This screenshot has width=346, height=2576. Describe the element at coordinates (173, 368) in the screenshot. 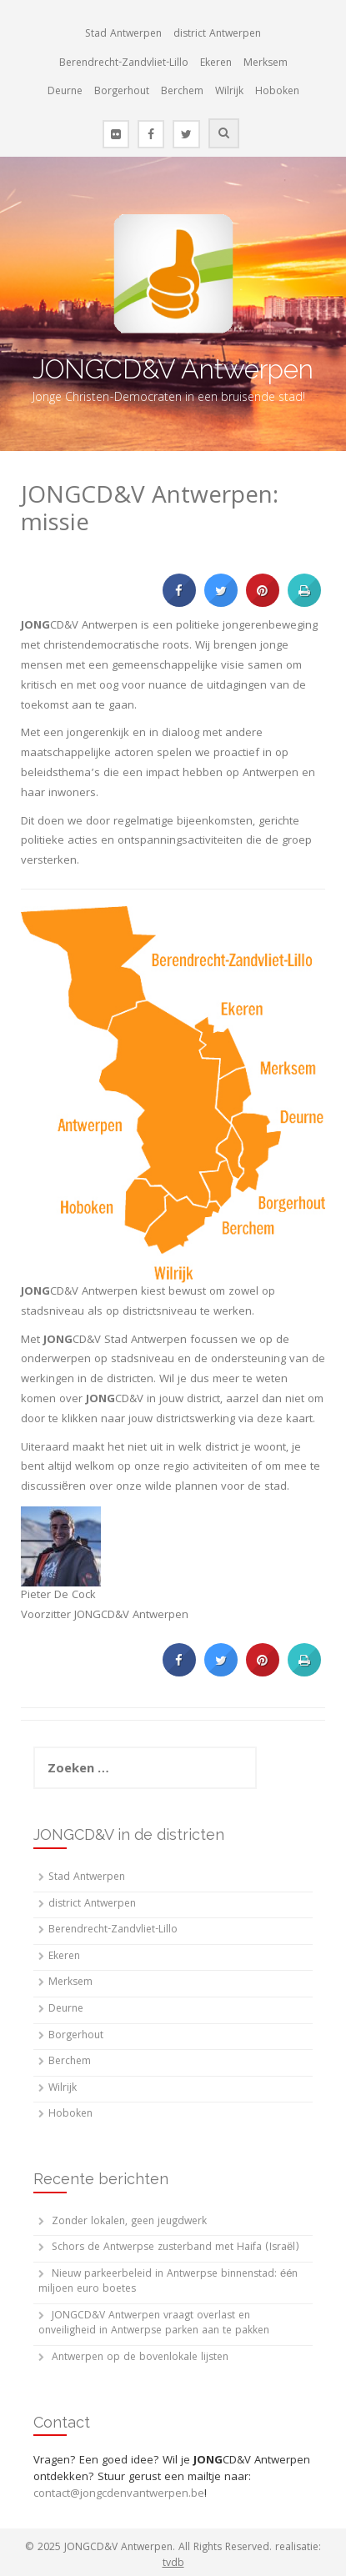

I see `JONGCD&V Antwerpen` at that location.